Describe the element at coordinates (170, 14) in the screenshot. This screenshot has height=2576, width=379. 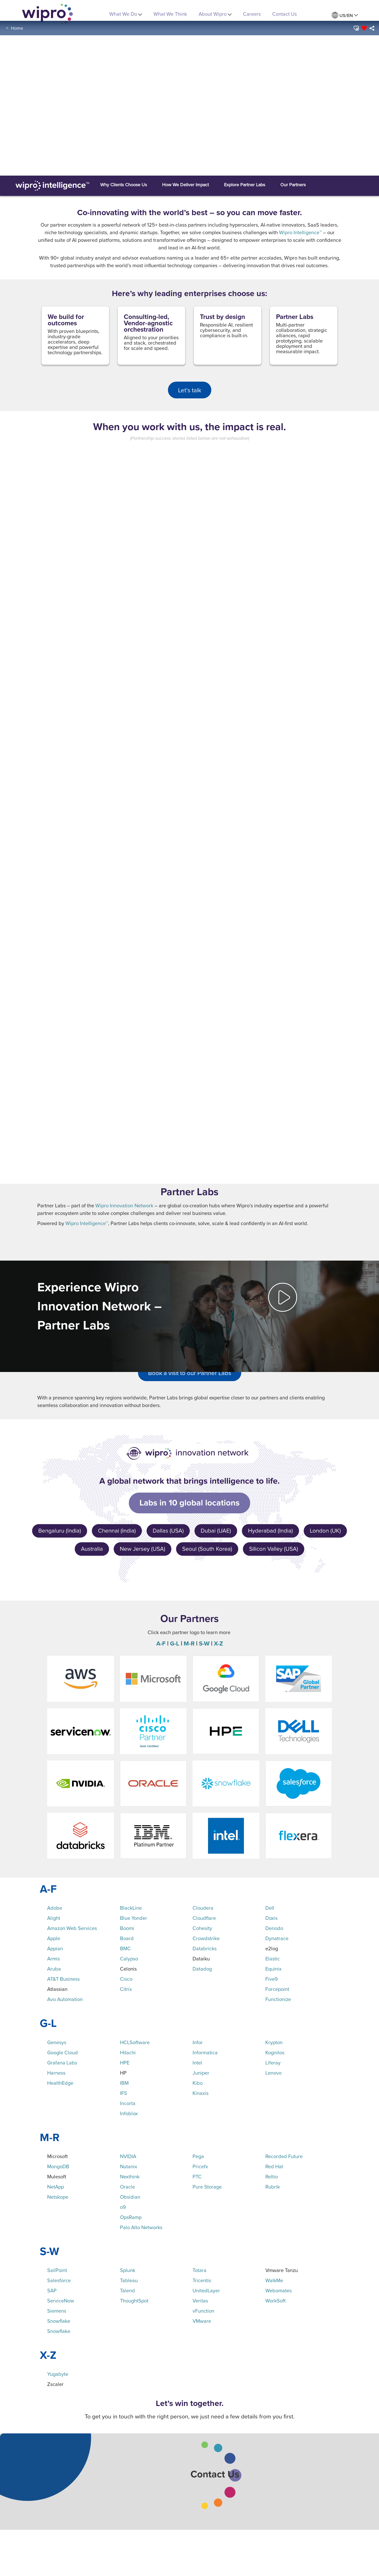
I see `What We Think [link]` at that location.